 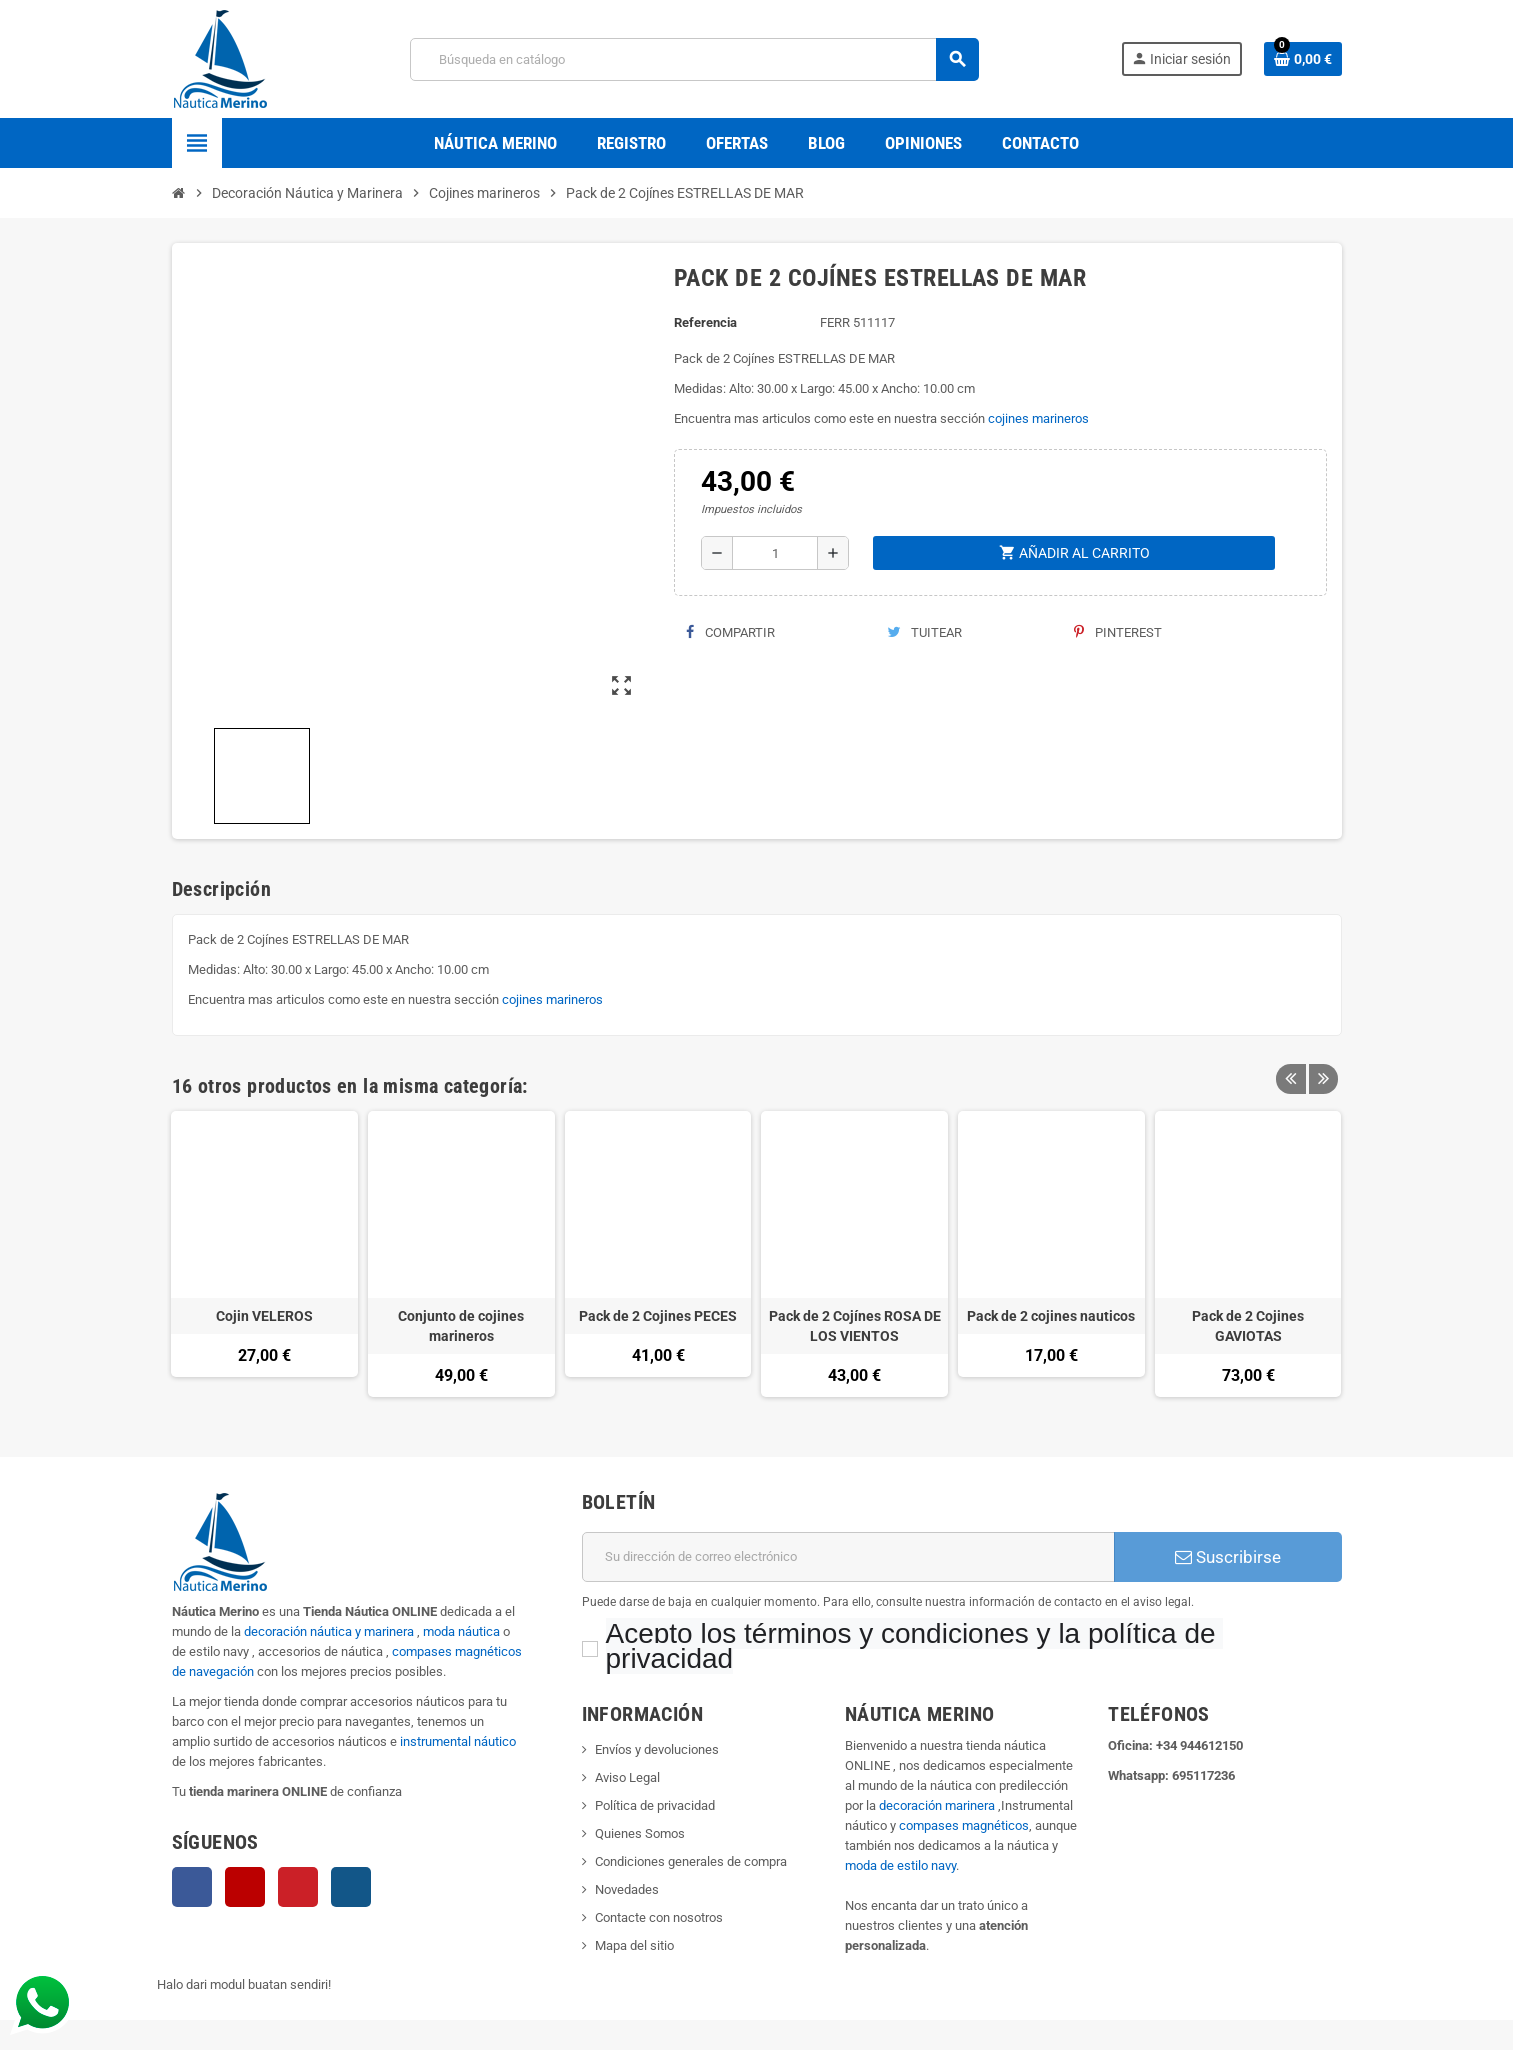 I want to click on Mapa del sitio, so click(x=634, y=1945).